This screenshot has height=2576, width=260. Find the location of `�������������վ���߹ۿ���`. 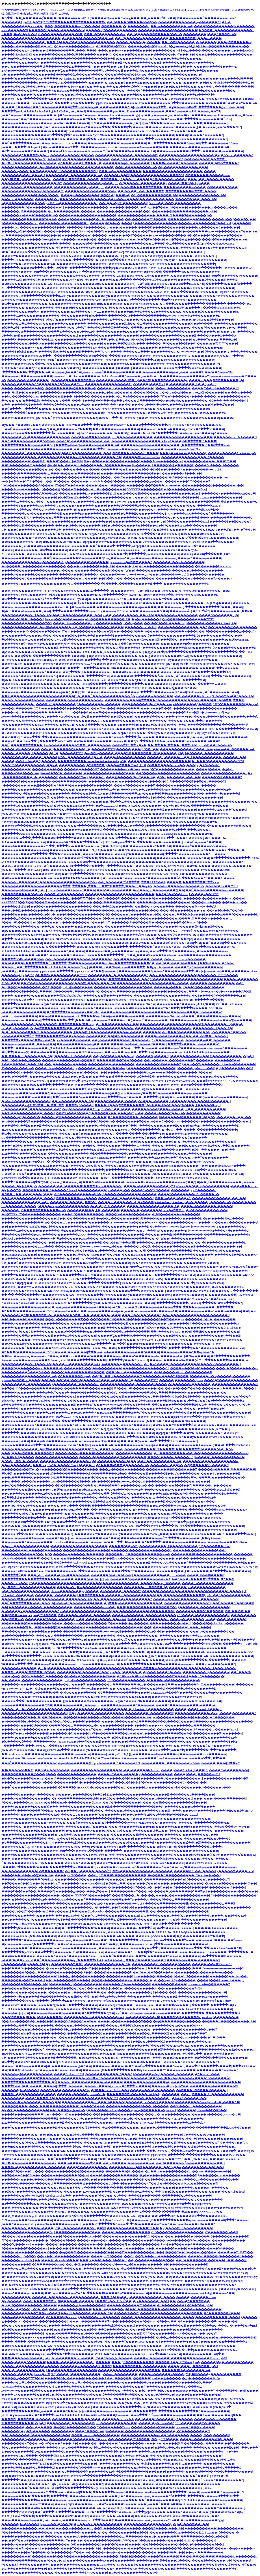

�������������վ���߹ۿ��� is located at coordinates (41, 1782).